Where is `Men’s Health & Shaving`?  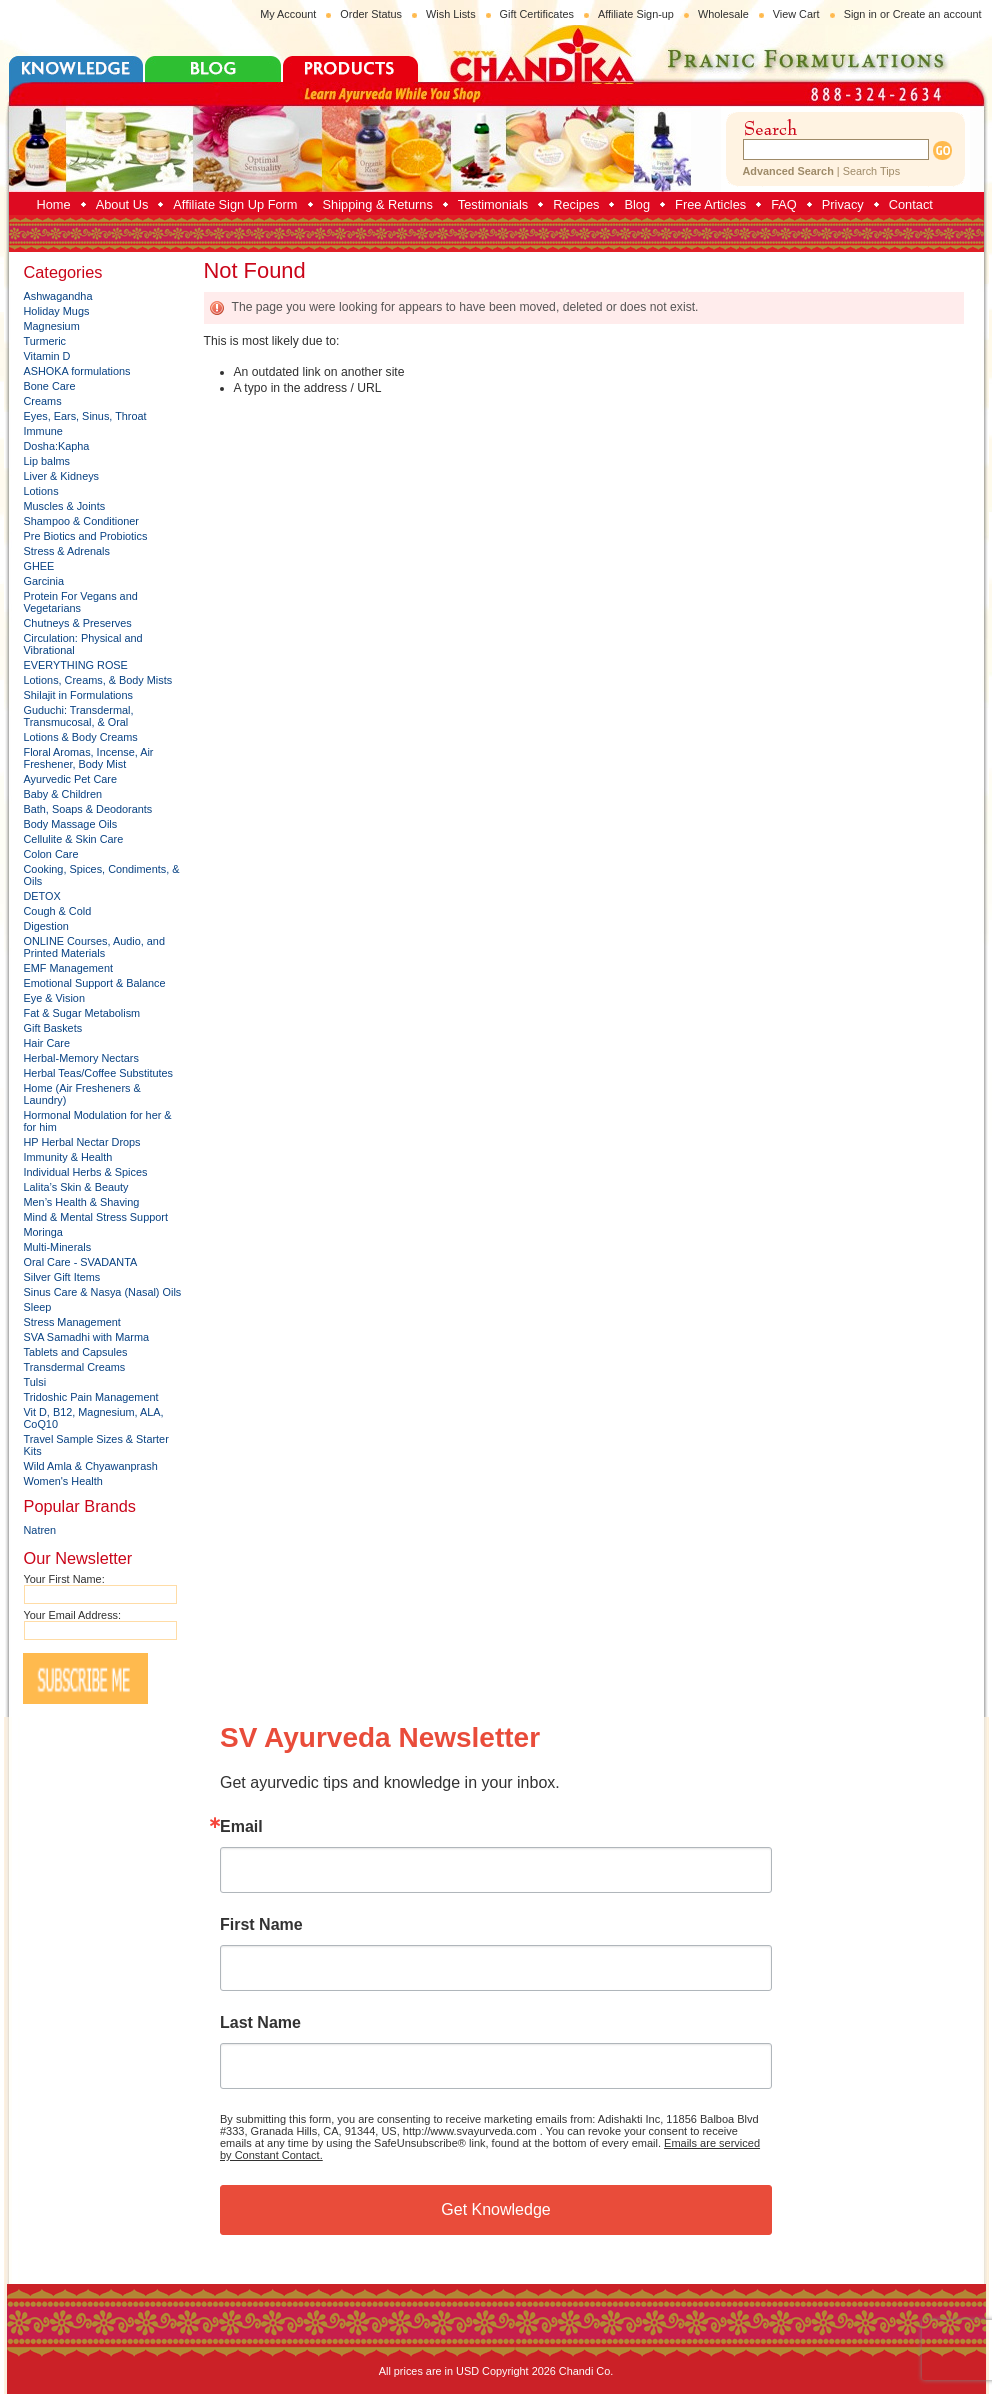 Men’s Health & Shaving is located at coordinates (82, 1202).